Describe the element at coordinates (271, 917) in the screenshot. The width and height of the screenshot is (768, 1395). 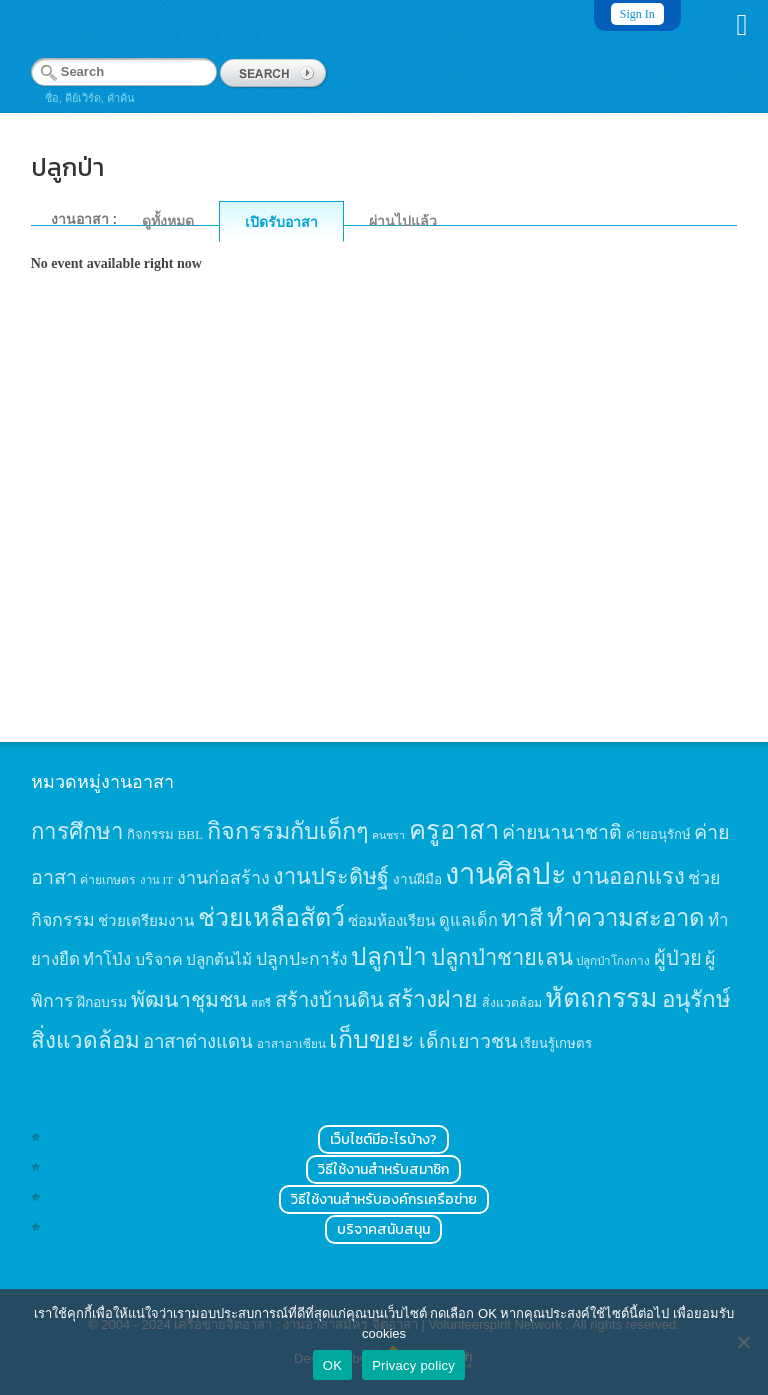
I see `ช่วยเหลือสัตว์ [ช่วยเหลือสัตว์ (94 items)]` at that location.